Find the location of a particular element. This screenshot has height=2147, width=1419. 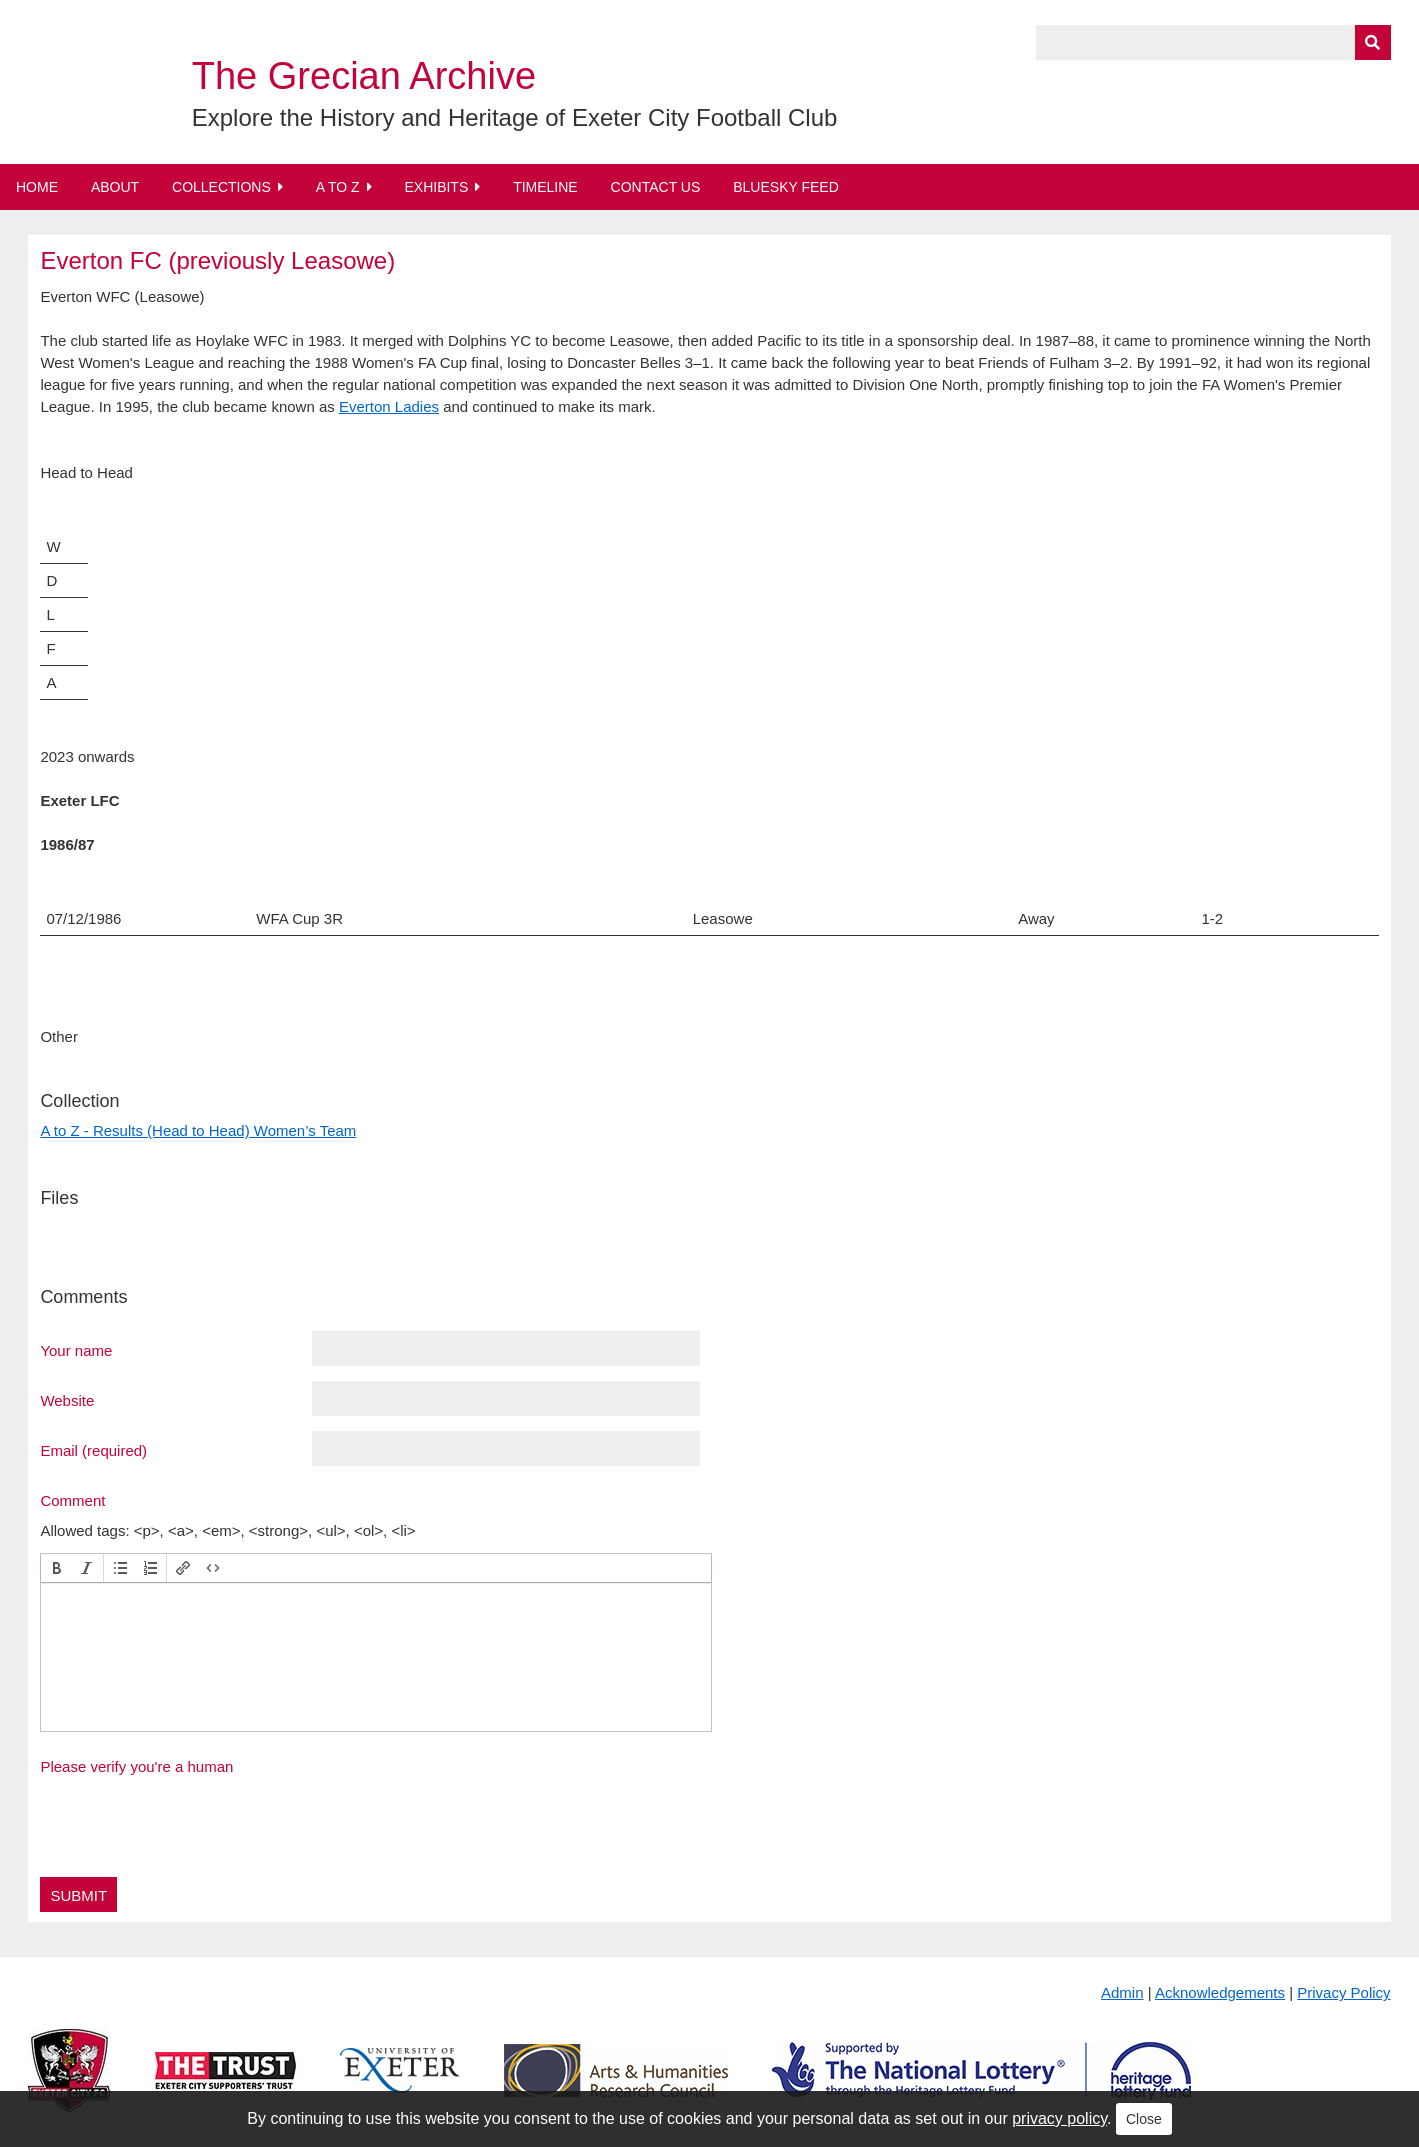

Privacy Policy is located at coordinates (1343, 1992).